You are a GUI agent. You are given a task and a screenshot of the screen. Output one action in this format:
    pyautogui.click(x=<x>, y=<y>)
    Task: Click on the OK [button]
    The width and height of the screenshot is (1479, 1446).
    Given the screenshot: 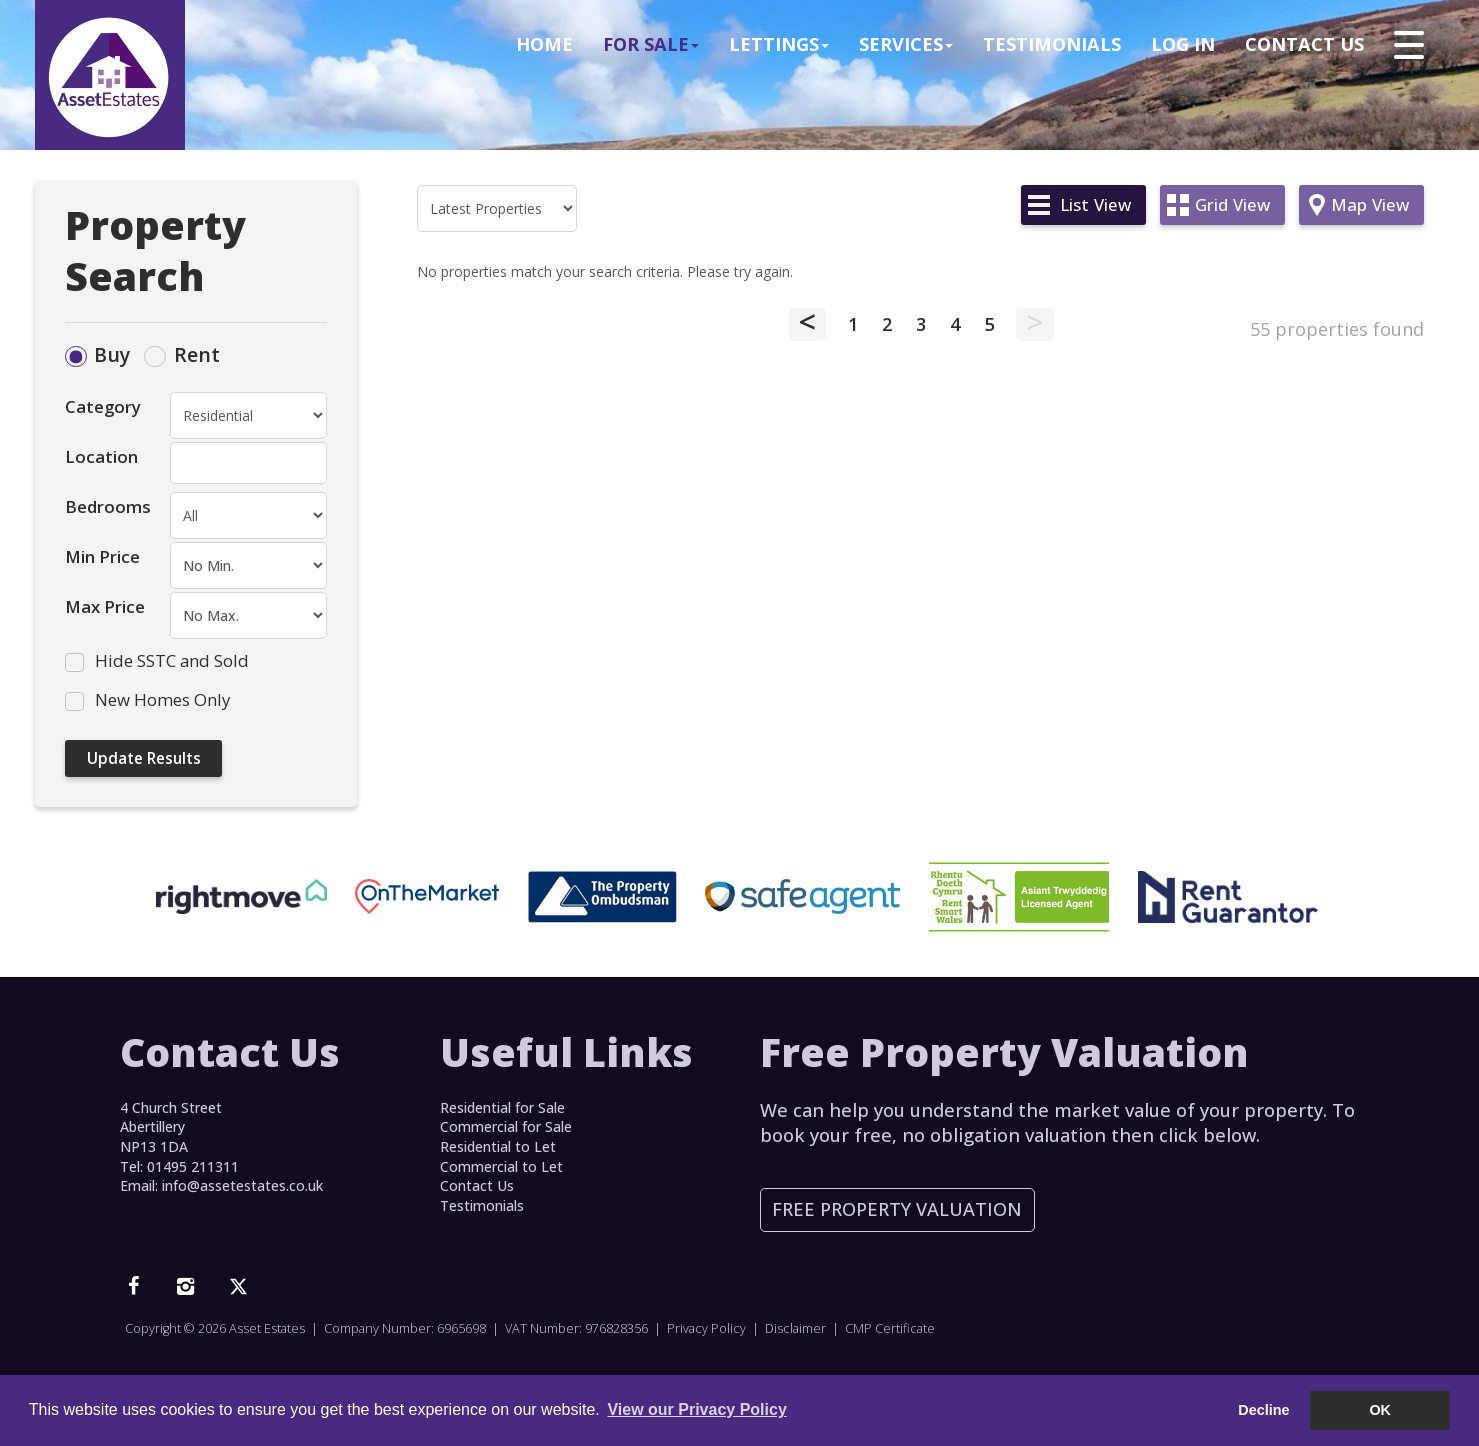 What is the action you would take?
    pyautogui.click(x=1380, y=1410)
    